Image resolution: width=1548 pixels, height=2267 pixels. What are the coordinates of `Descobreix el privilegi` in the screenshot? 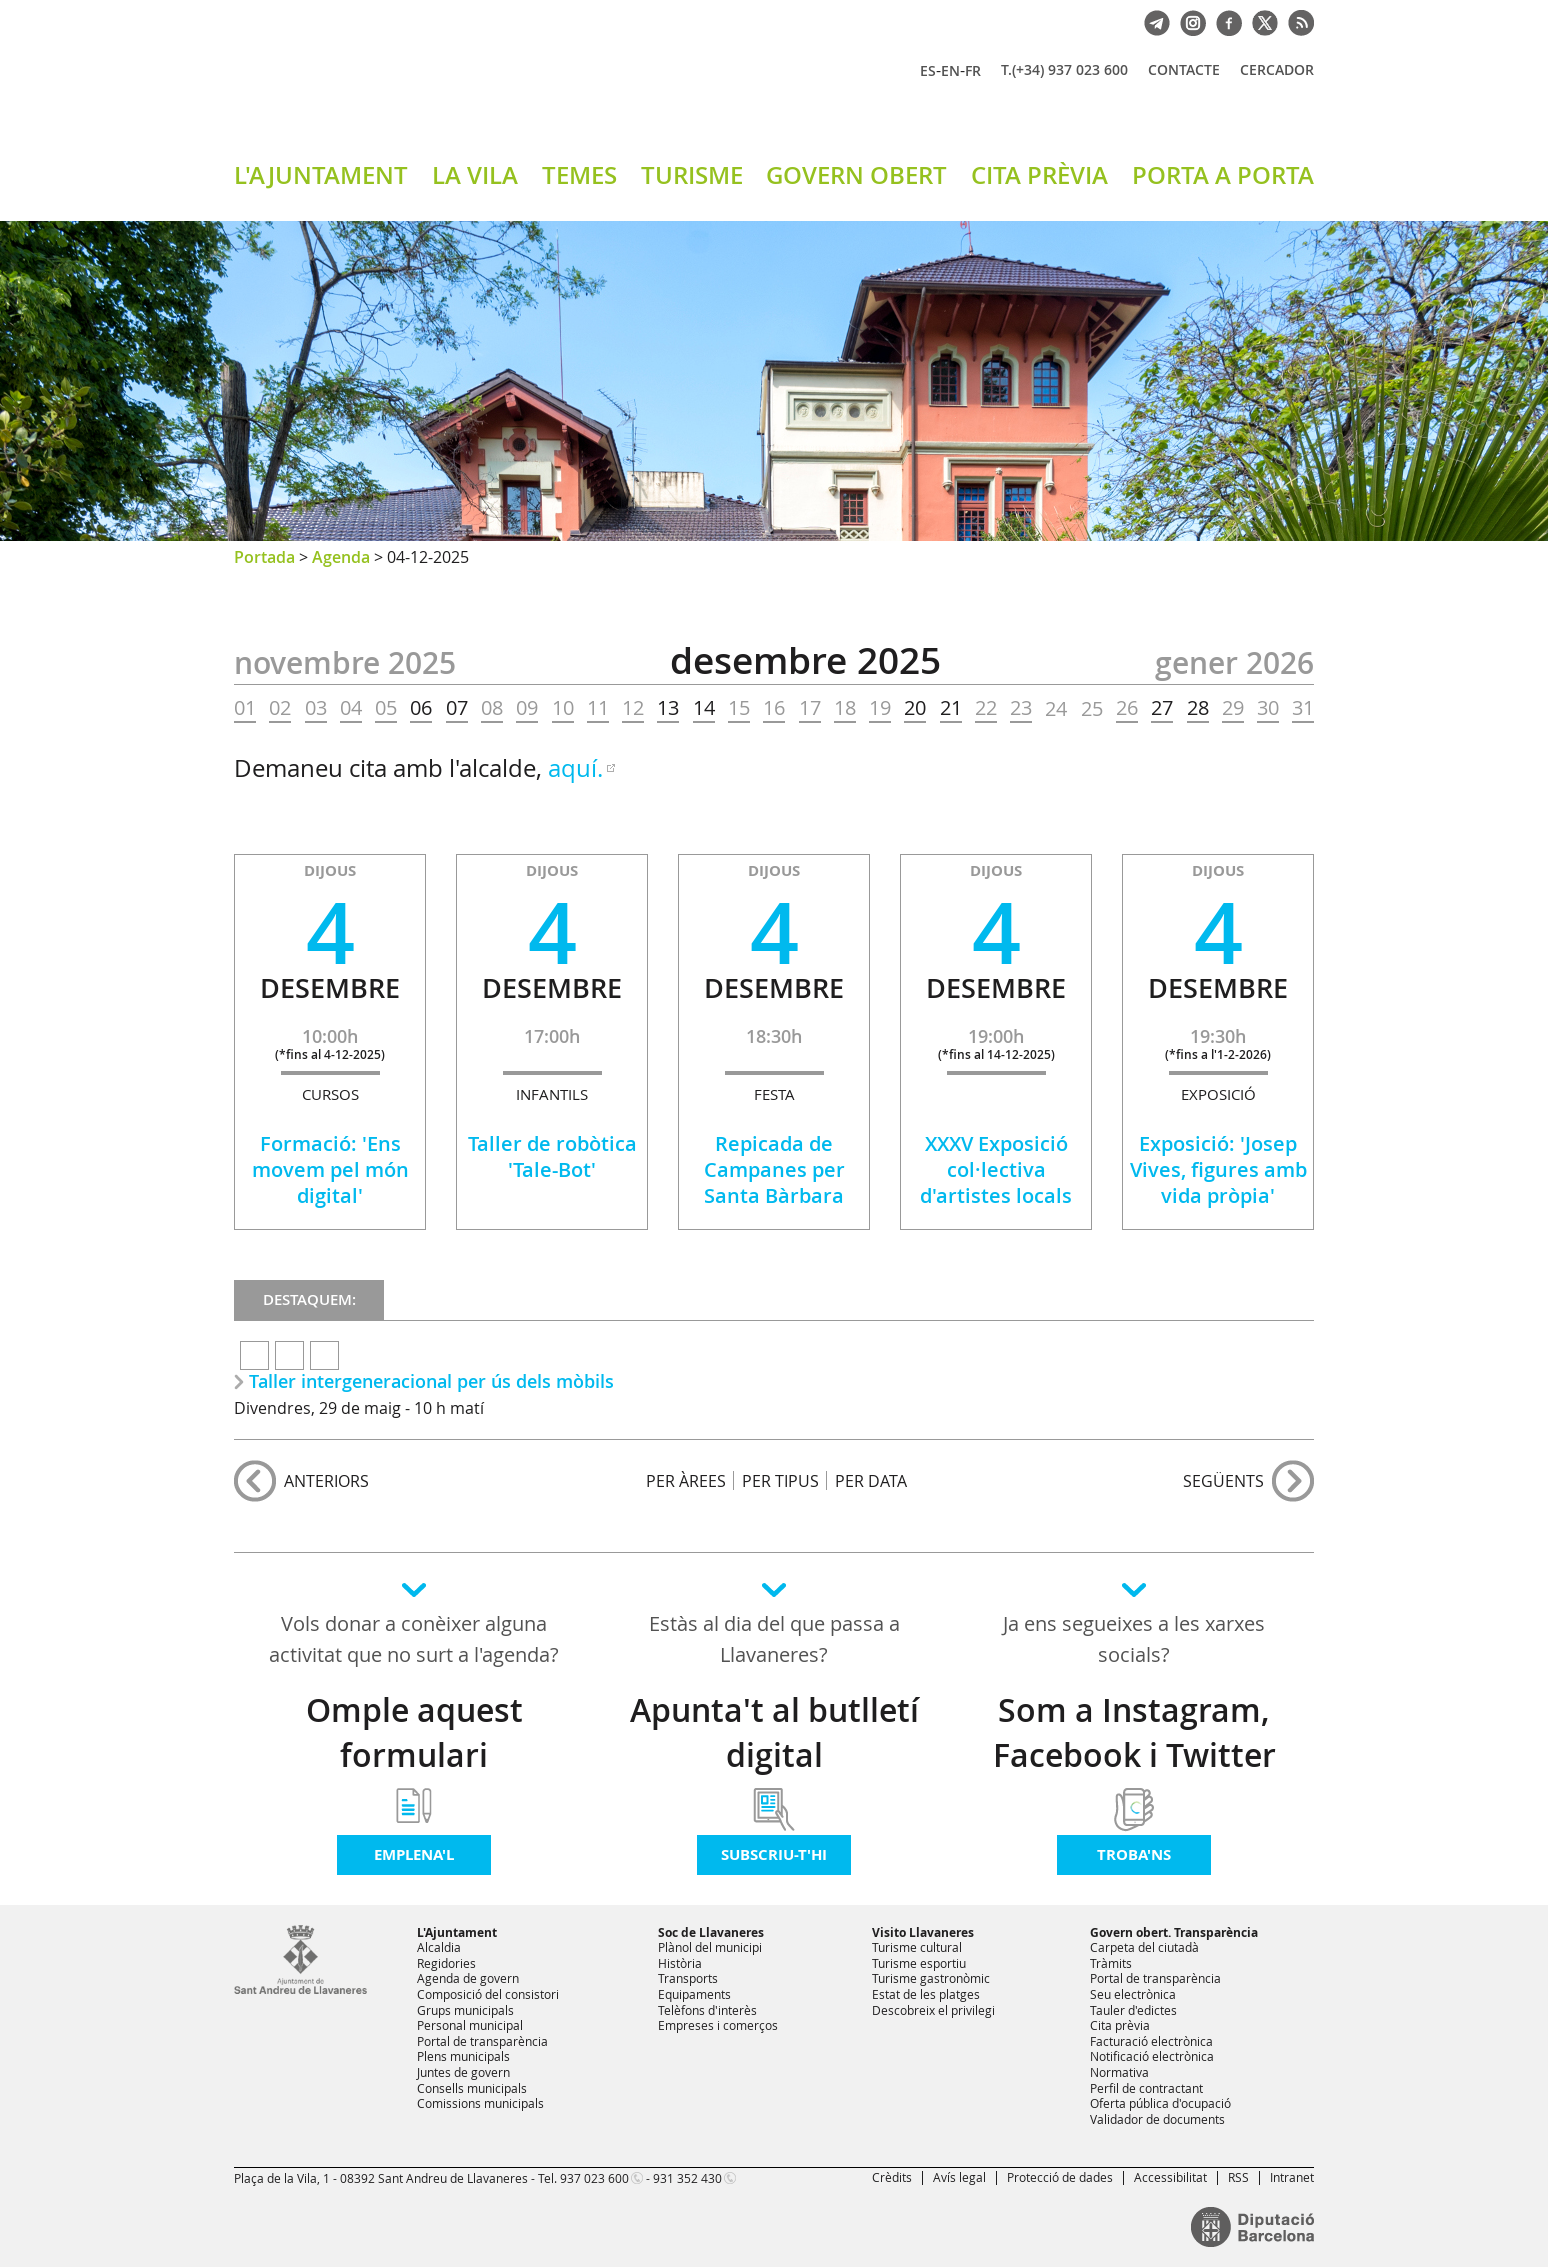 It's located at (933, 2010).